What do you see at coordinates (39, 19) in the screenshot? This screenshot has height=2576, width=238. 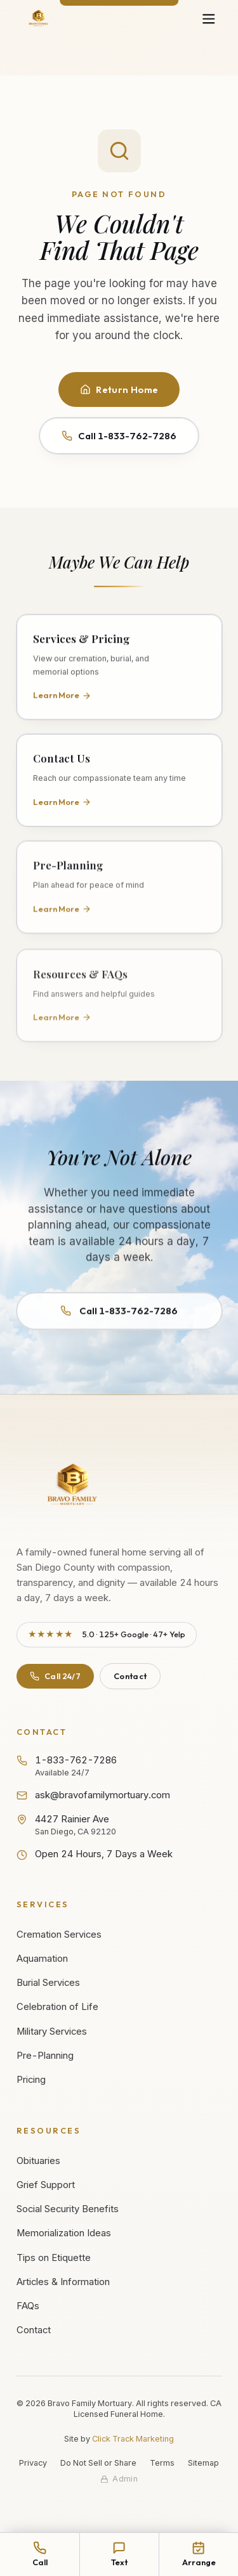 I see `[Bravo Family Mortuary - Home]` at bounding box center [39, 19].